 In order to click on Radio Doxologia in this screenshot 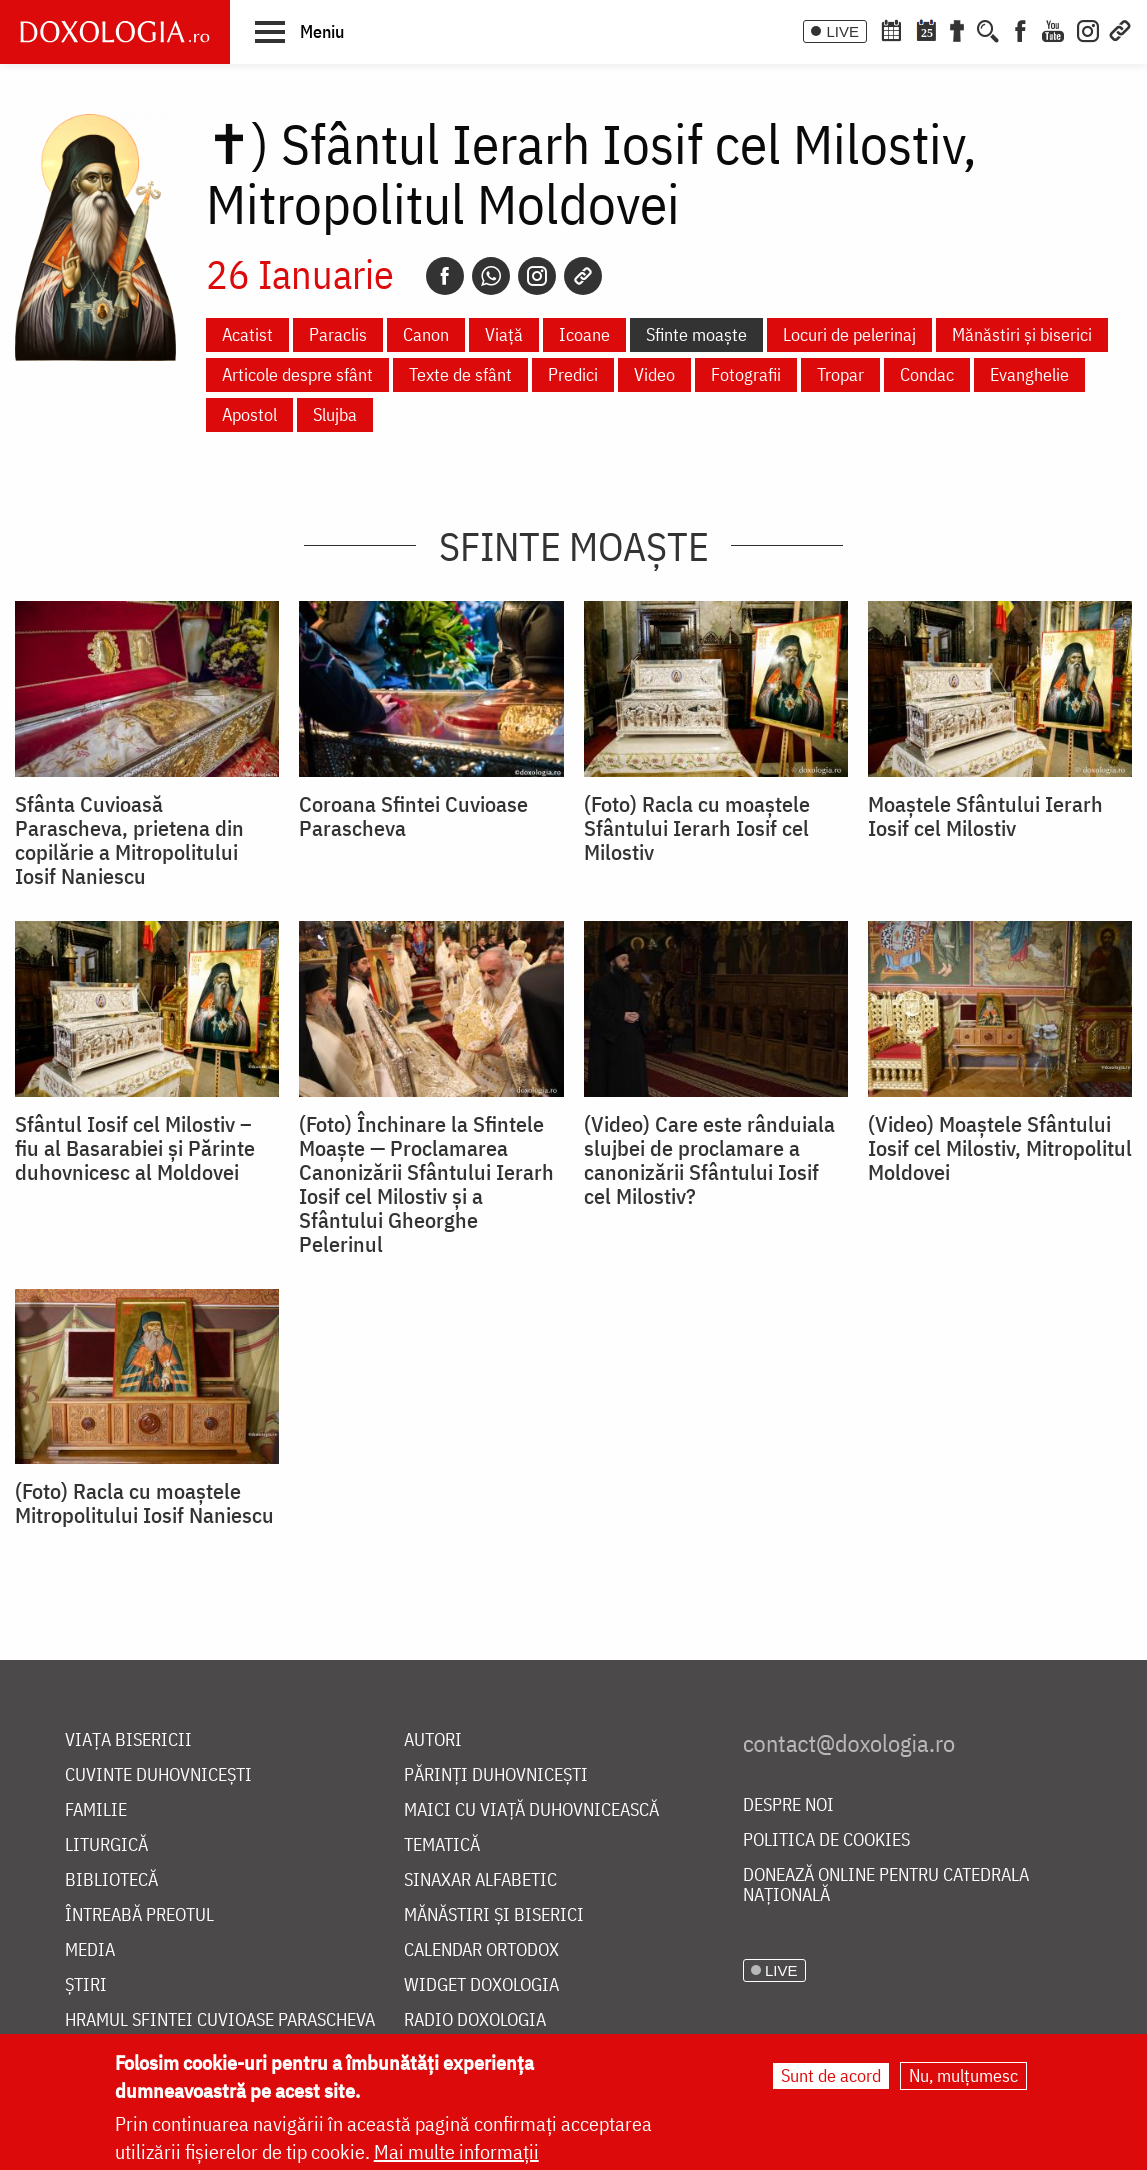, I will do `click(475, 2020)`.